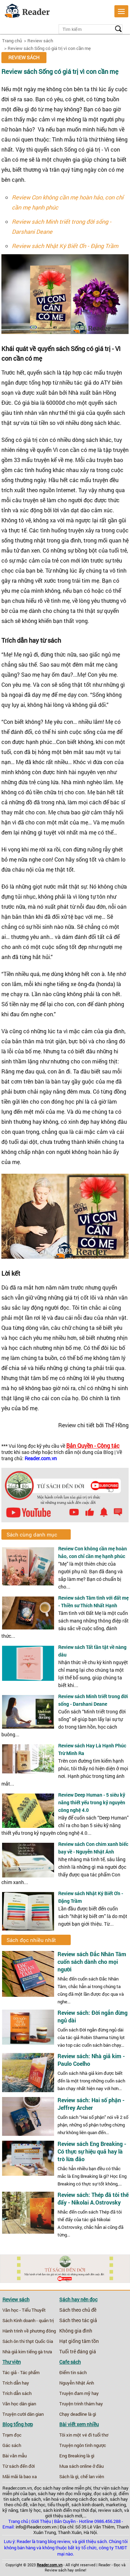 This screenshot has width=130, height=2576. Describe the element at coordinates (23, 2414) in the screenshot. I see `Truyện cười dân gian` at that location.